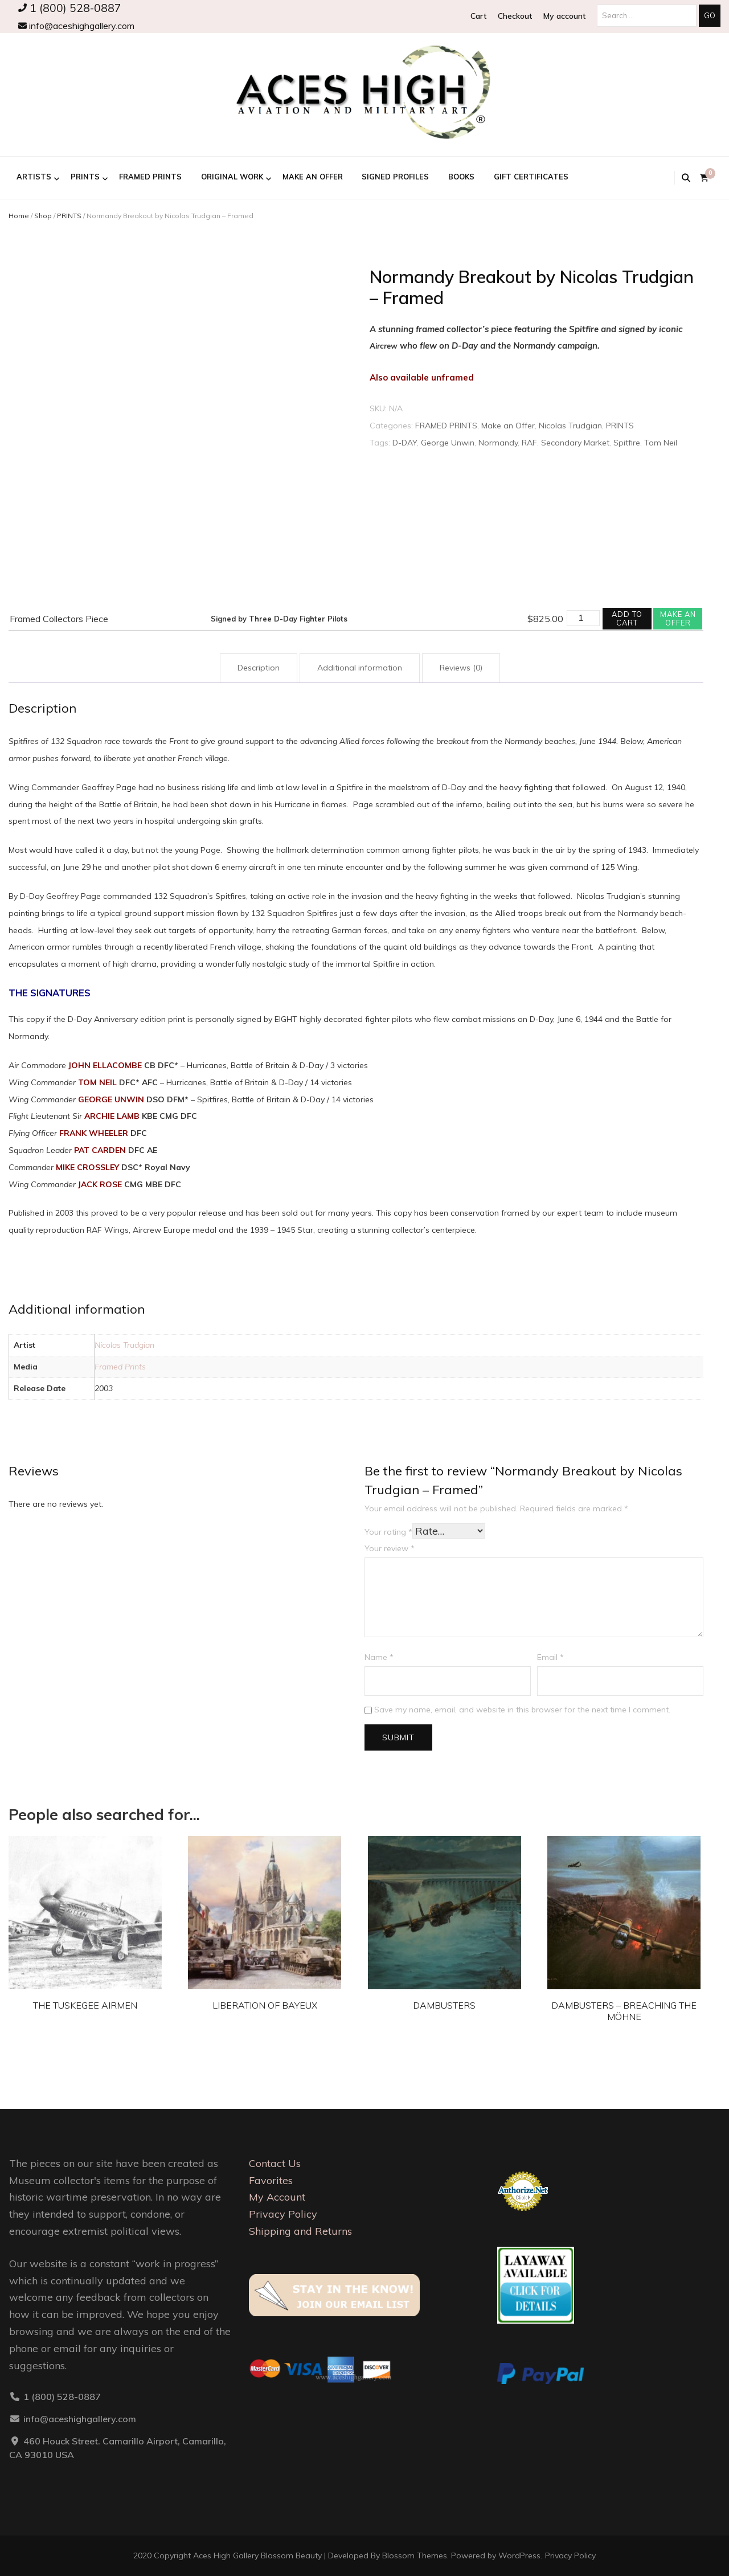 Image resolution: width=729 pixels, height=2576 pixels. I want to click on Tom Neil, so click(660, 442).